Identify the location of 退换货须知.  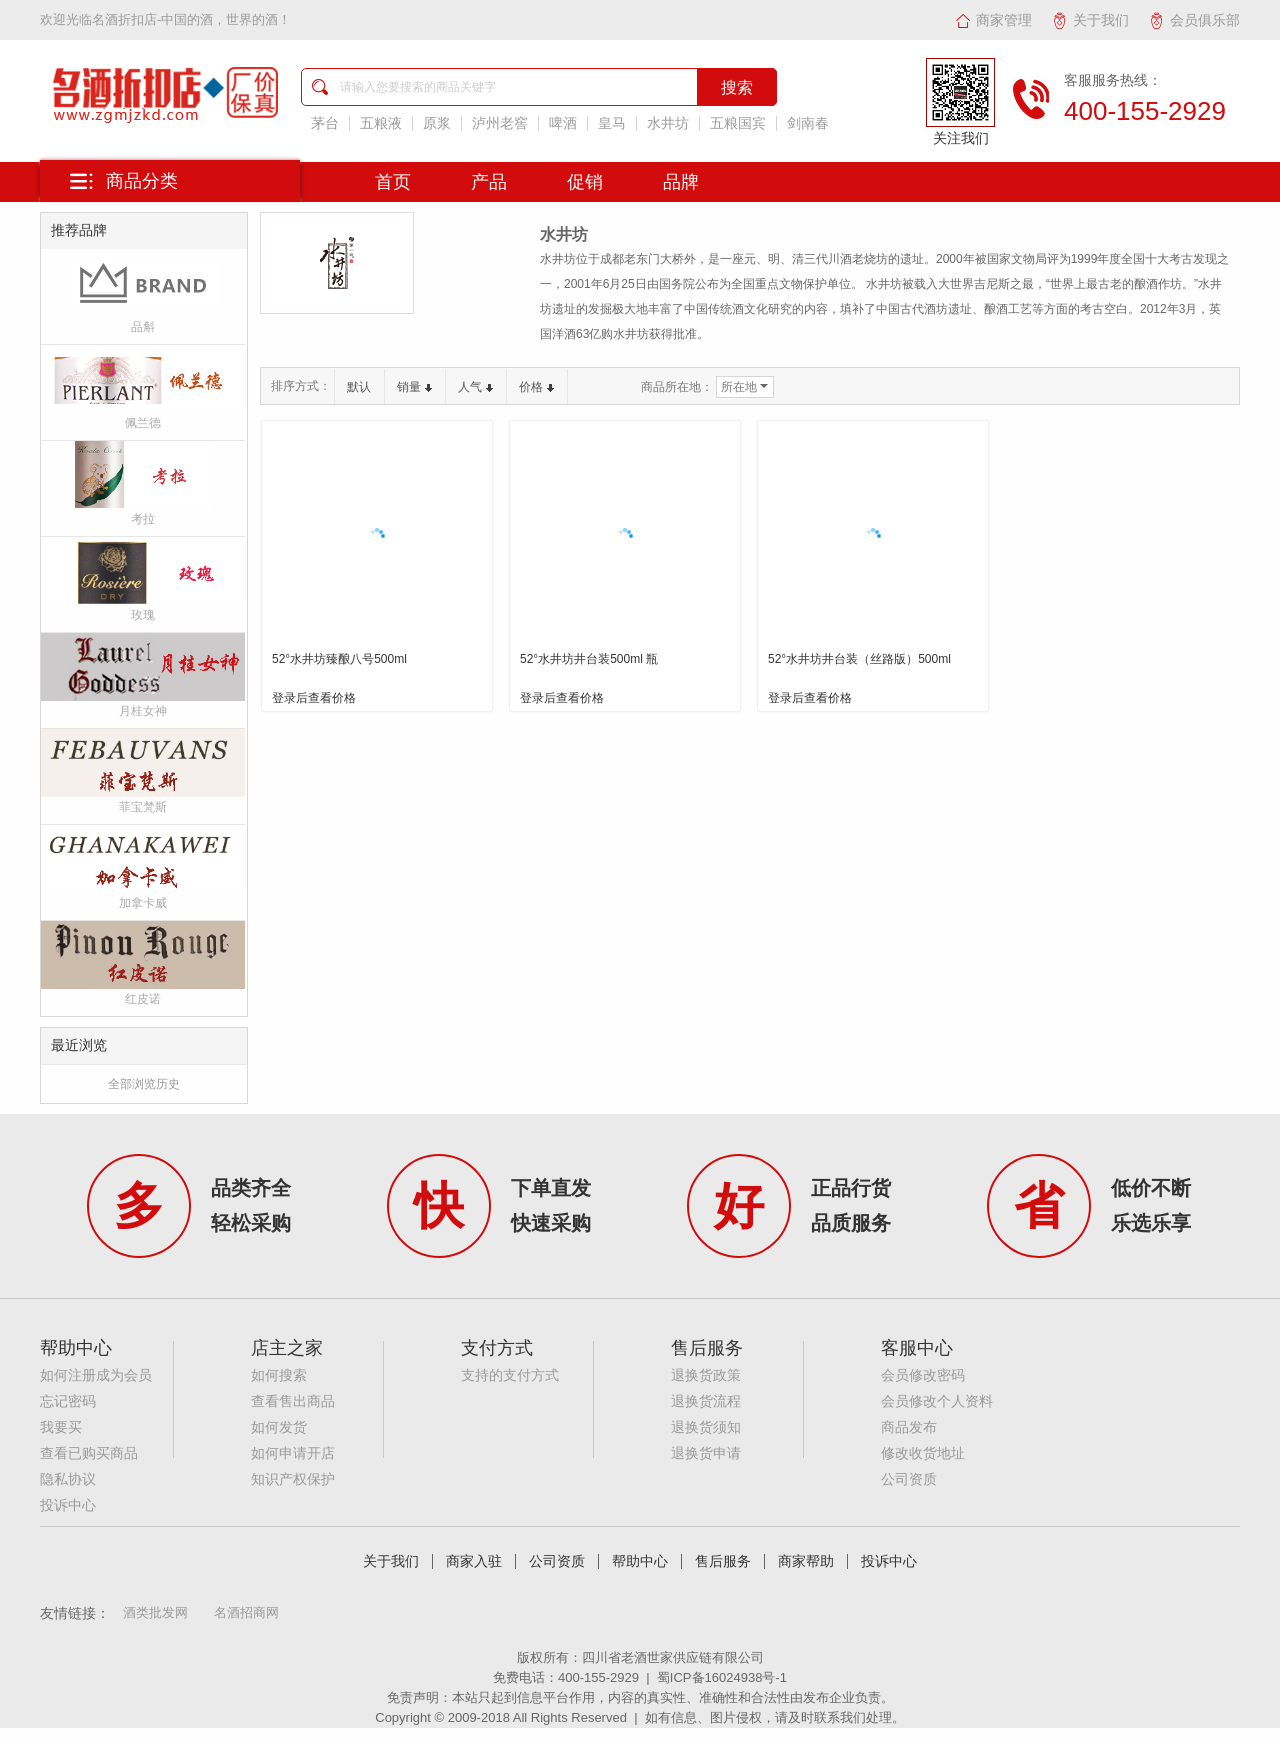
(706, 1427).